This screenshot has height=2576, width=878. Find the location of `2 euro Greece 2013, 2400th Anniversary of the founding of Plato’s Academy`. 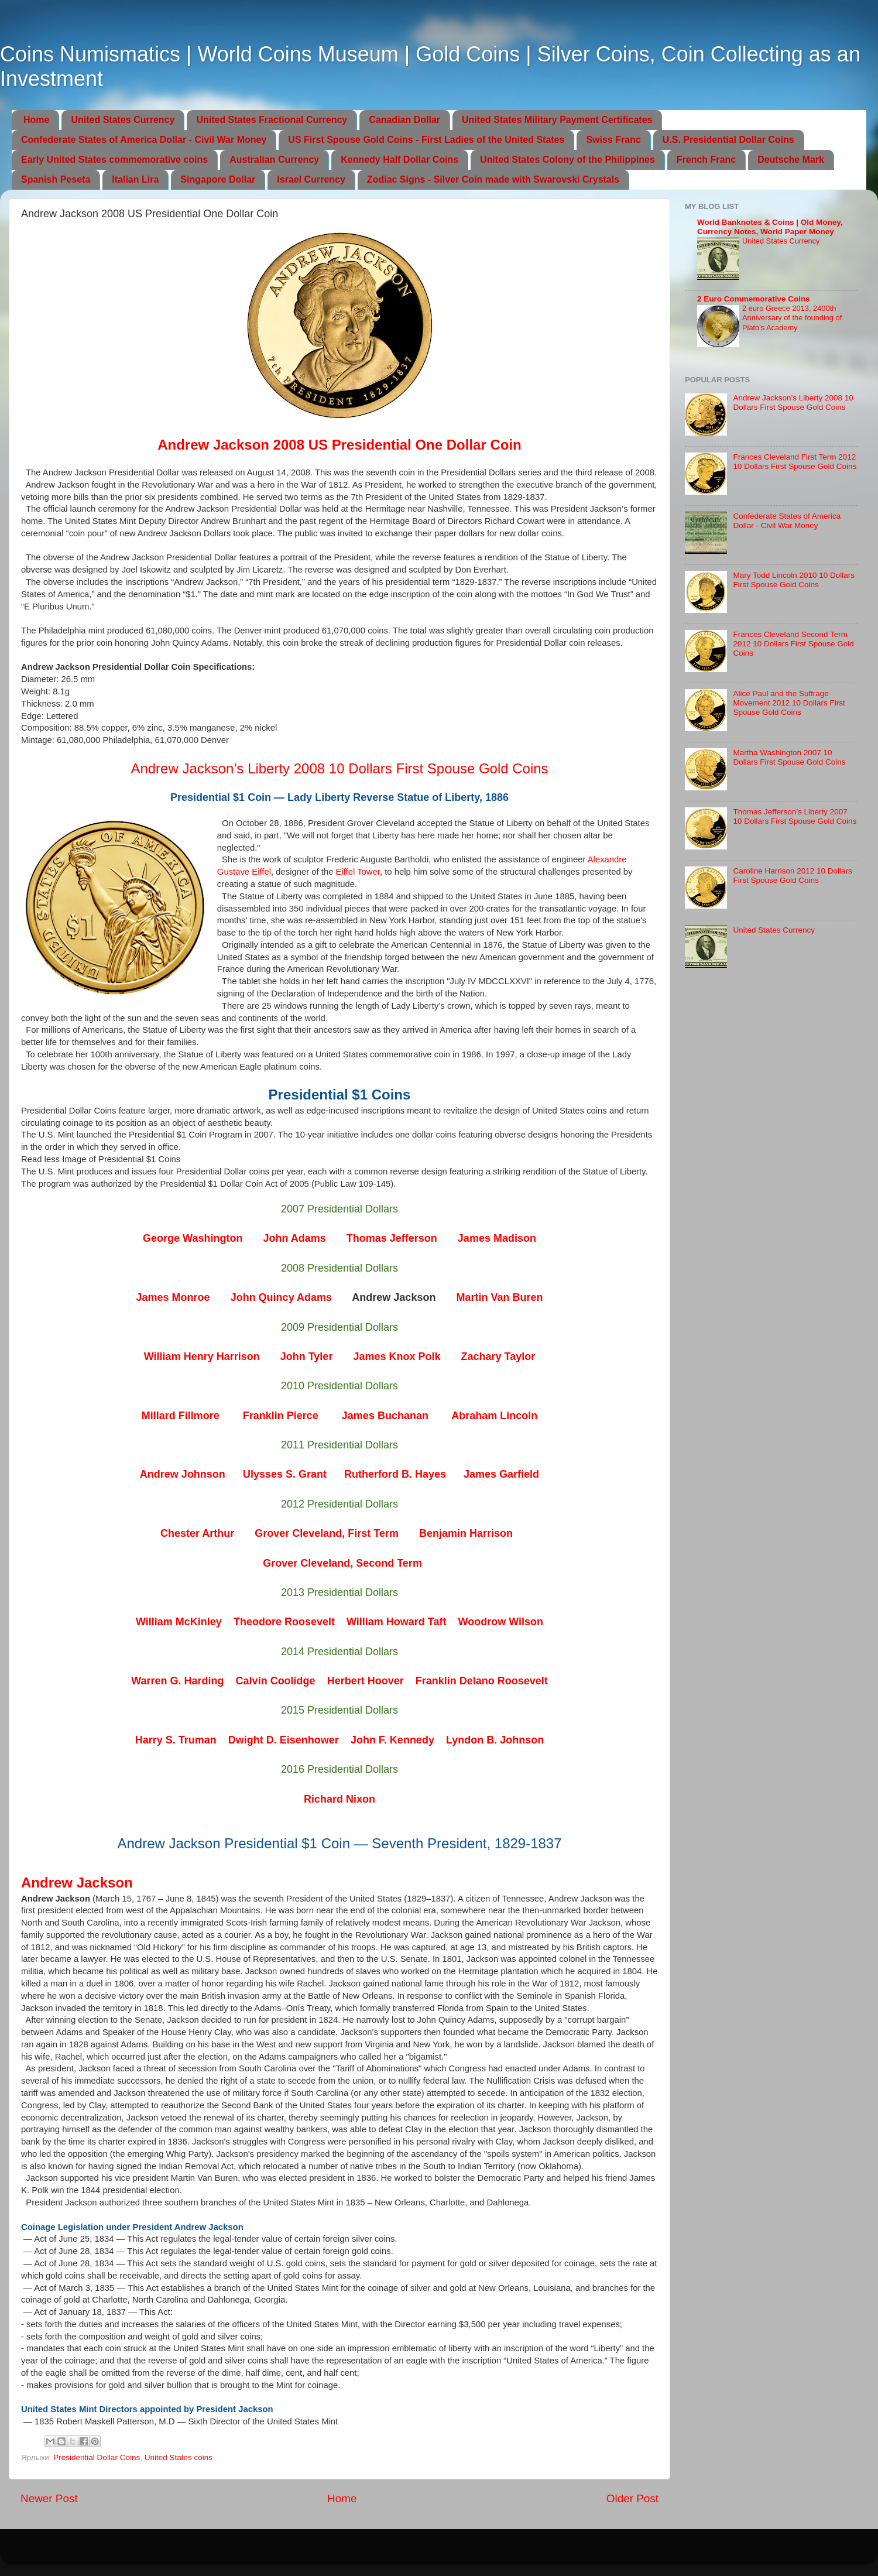

2 euro Greece 2013, 2400th Anniversary of the founding of Plato’s Academy is located at coordinates (792, 318).